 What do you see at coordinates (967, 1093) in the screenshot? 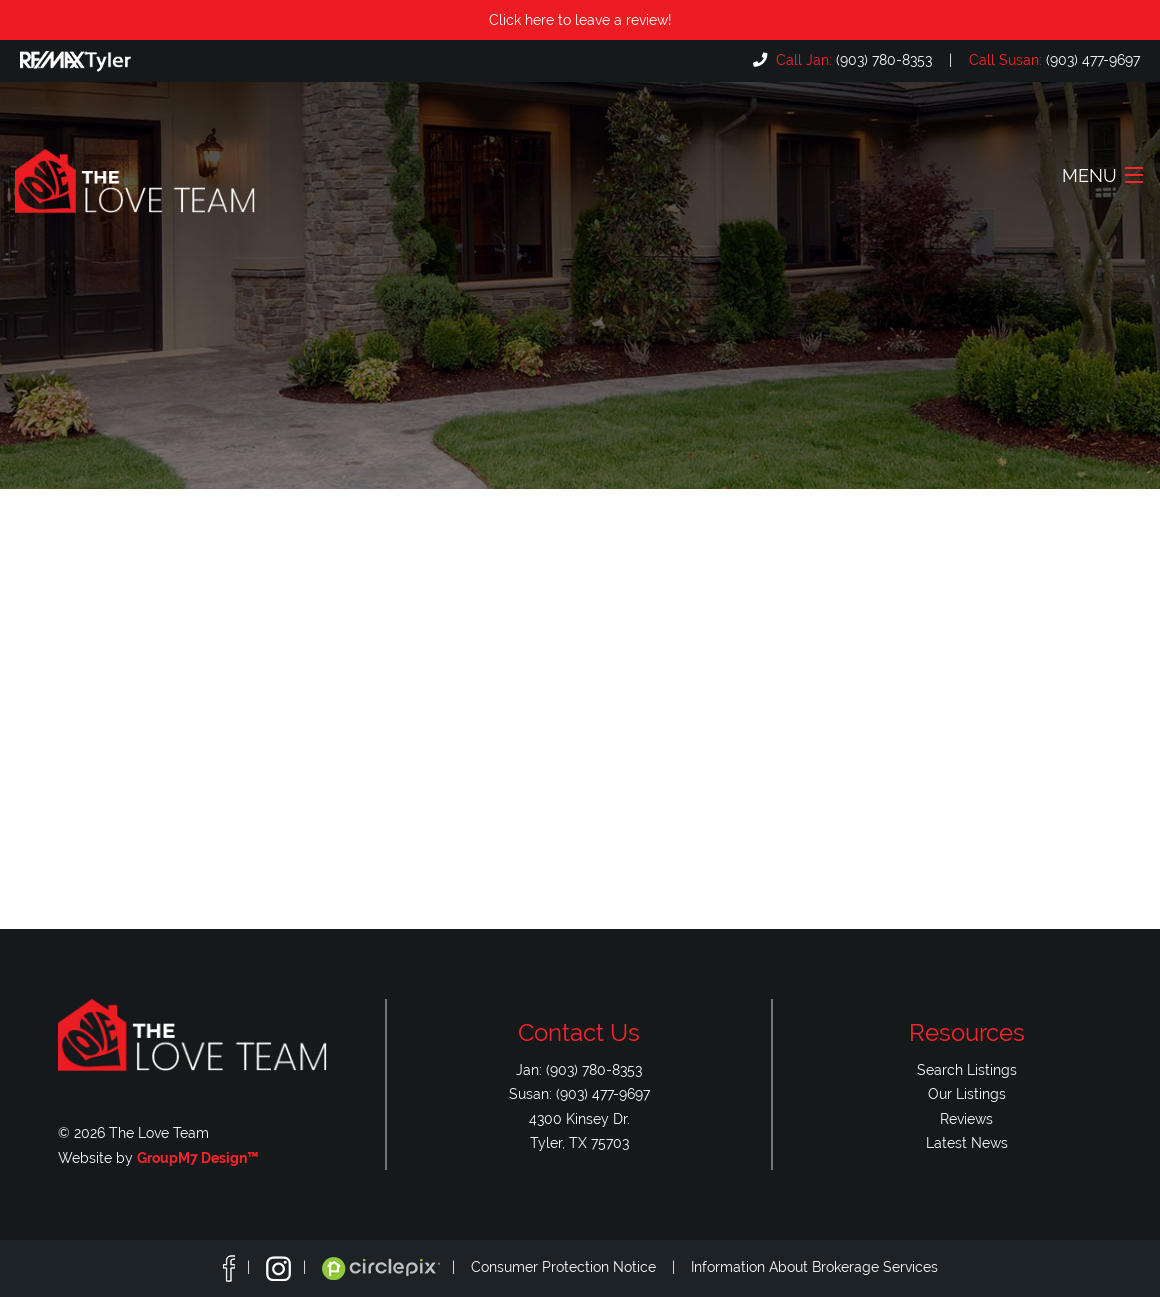
I see `Our Listings` at bounding box center [967, 1093].